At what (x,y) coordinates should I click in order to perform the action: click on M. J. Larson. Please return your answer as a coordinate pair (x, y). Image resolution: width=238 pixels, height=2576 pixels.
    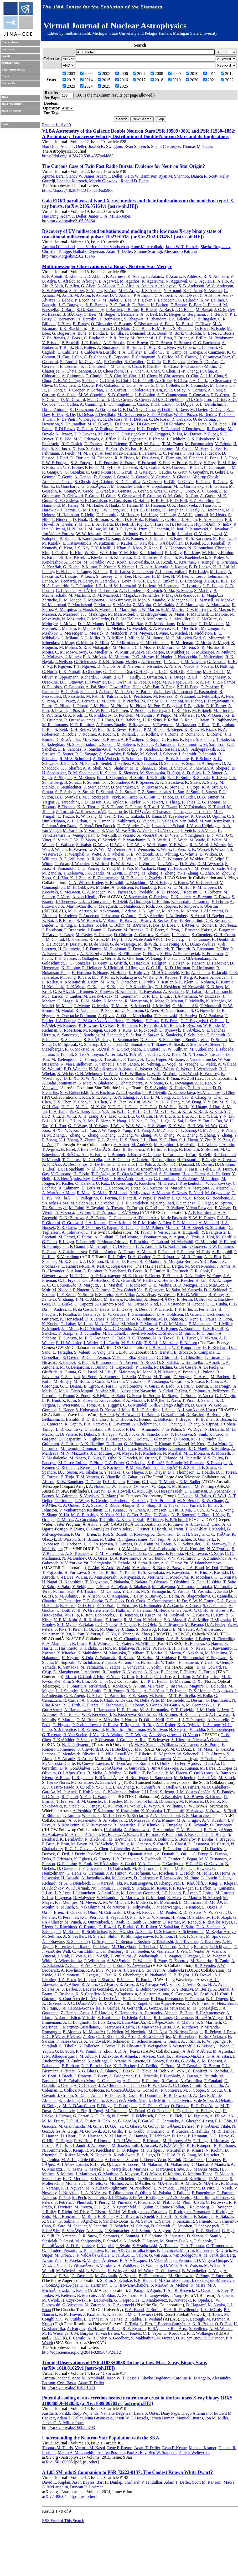
    Looking at the image, I should click on (52, 996).